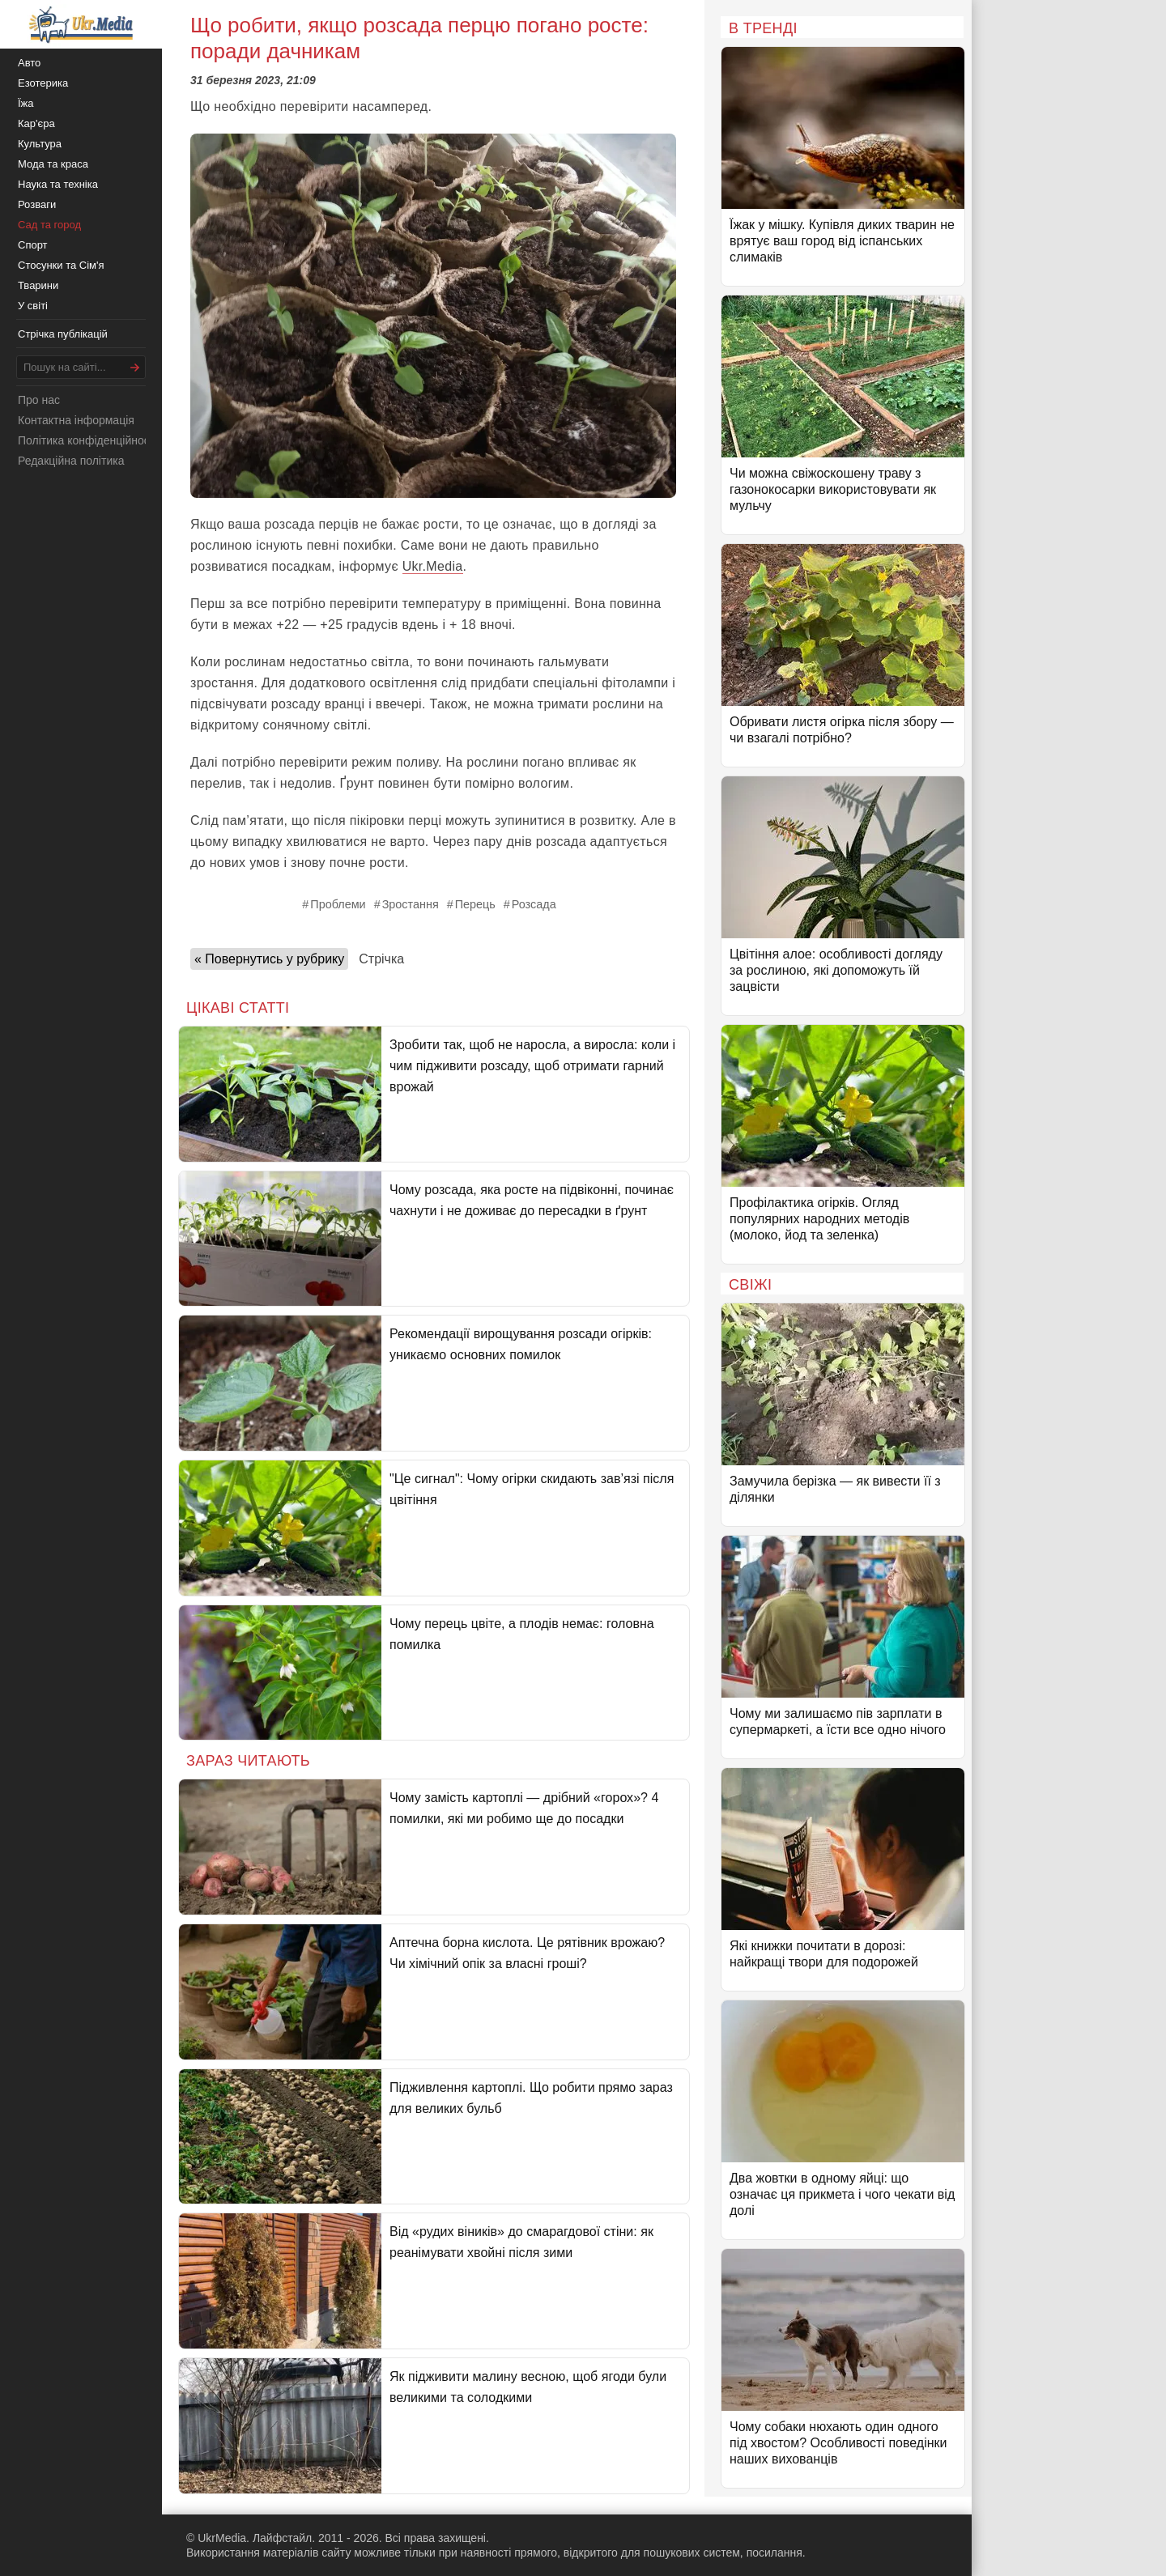  I want to click on Езотерика, so click(43, 83).